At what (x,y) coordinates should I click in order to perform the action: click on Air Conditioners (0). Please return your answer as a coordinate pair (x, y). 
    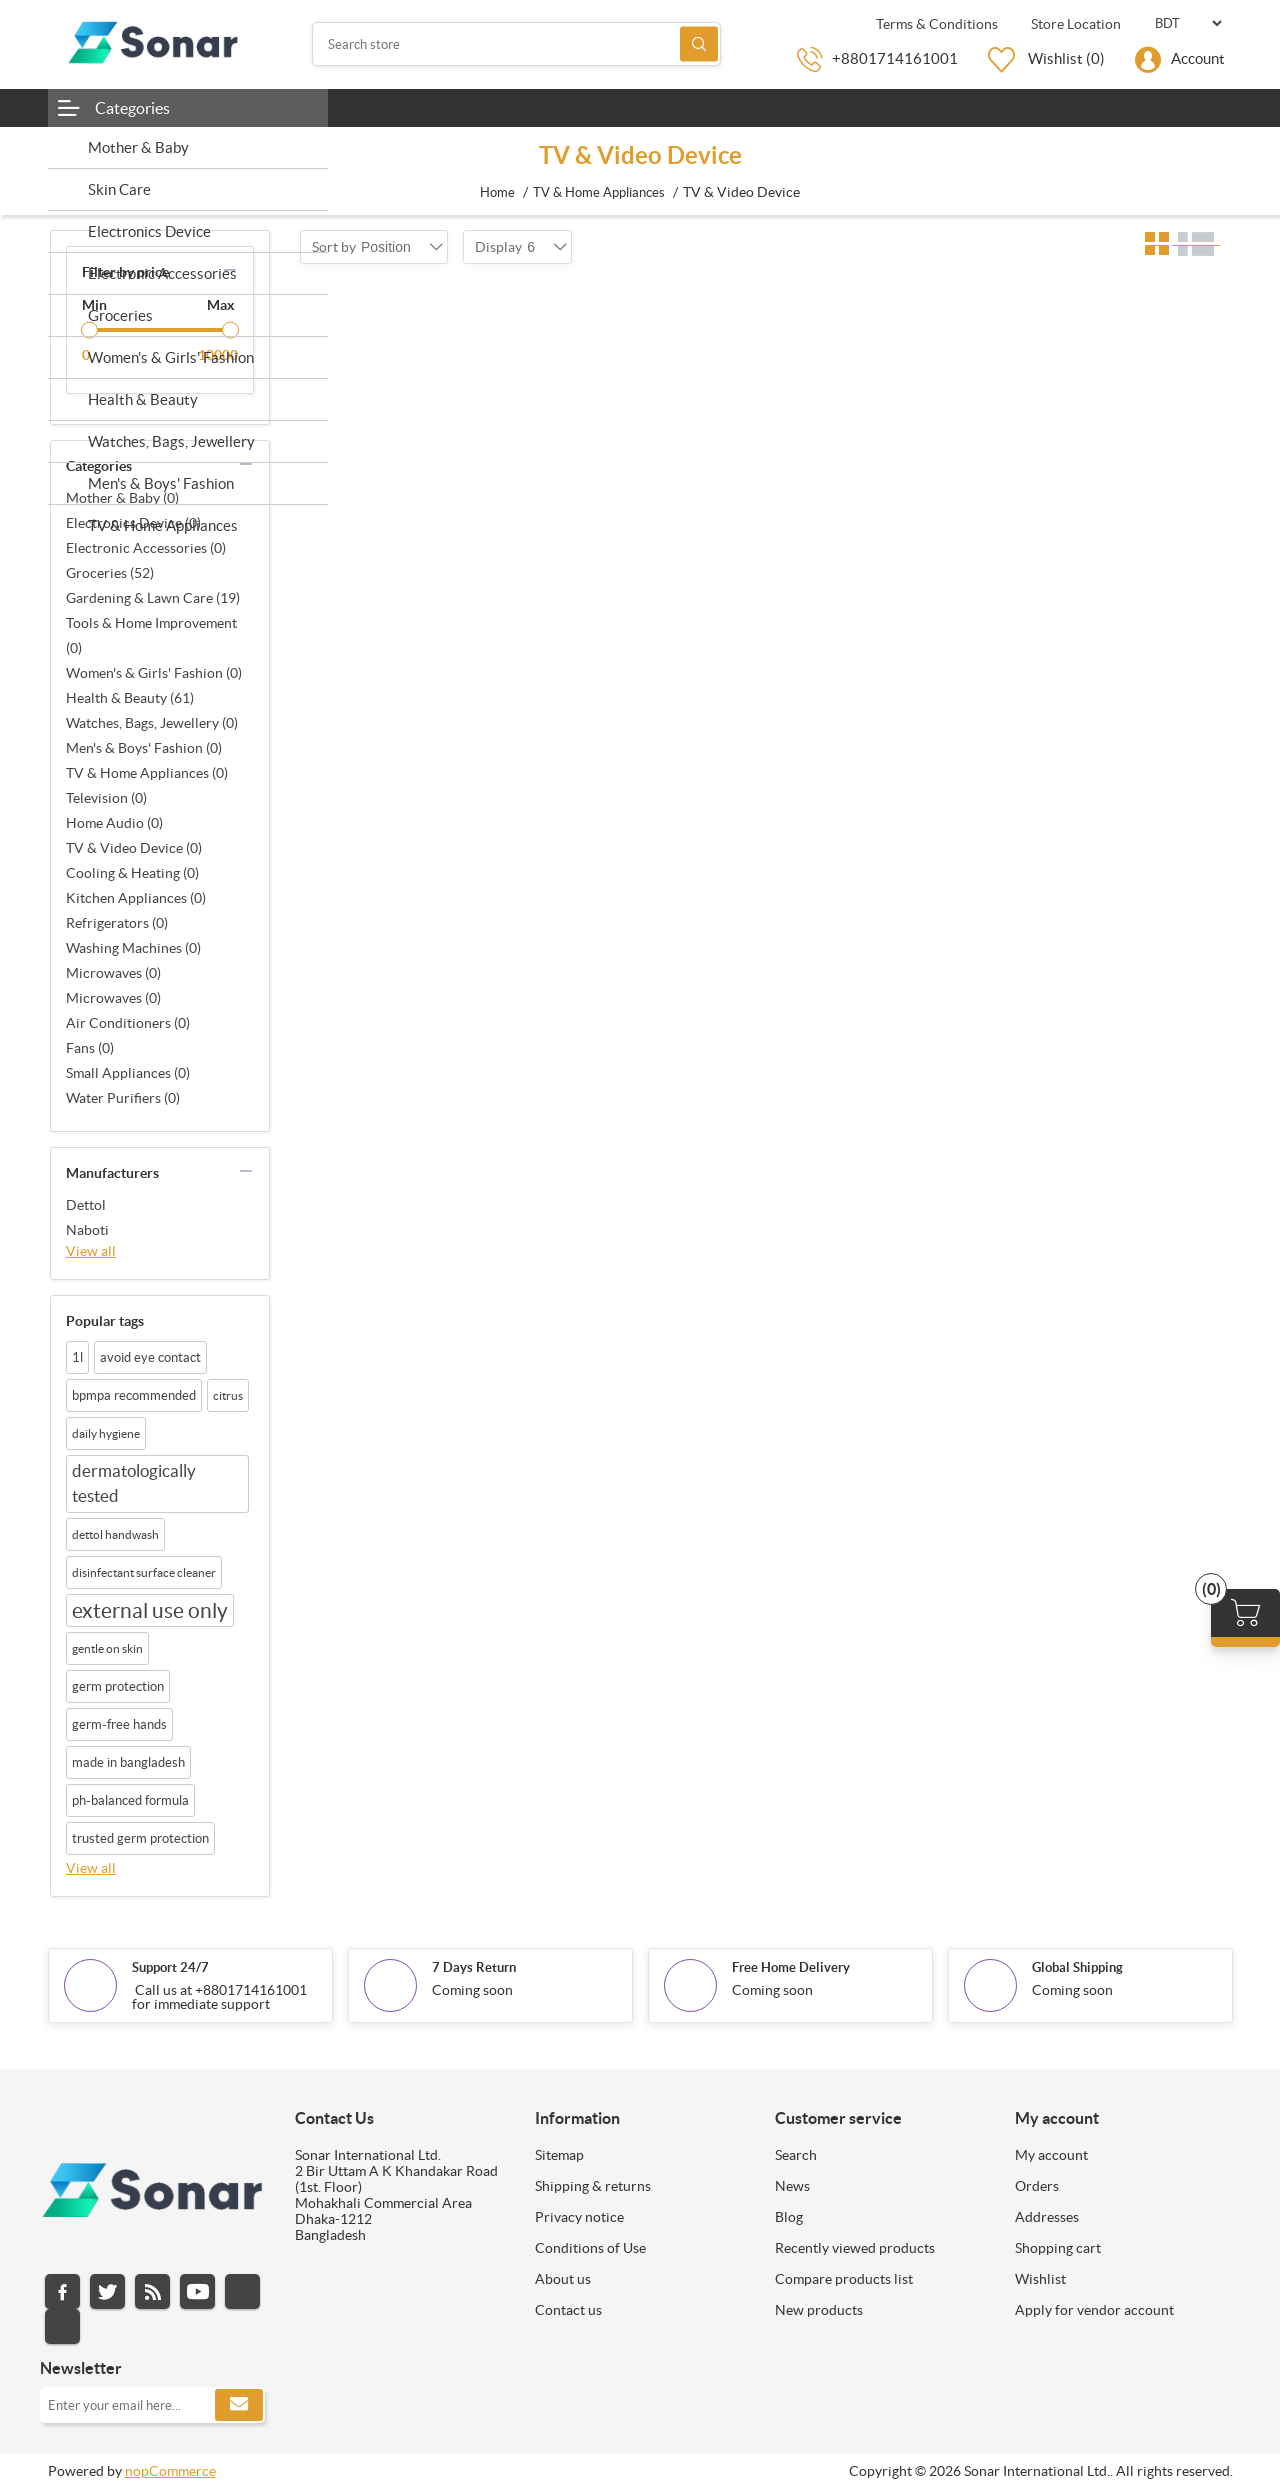
    Looking at the image, I should click on (128, 1023).